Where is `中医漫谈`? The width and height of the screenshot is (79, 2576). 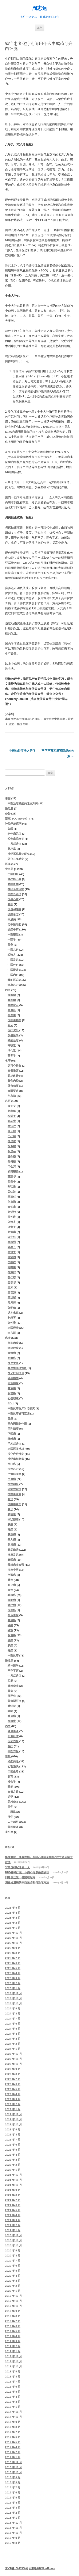
中医漫谈 is located at coordinates (13, 969).